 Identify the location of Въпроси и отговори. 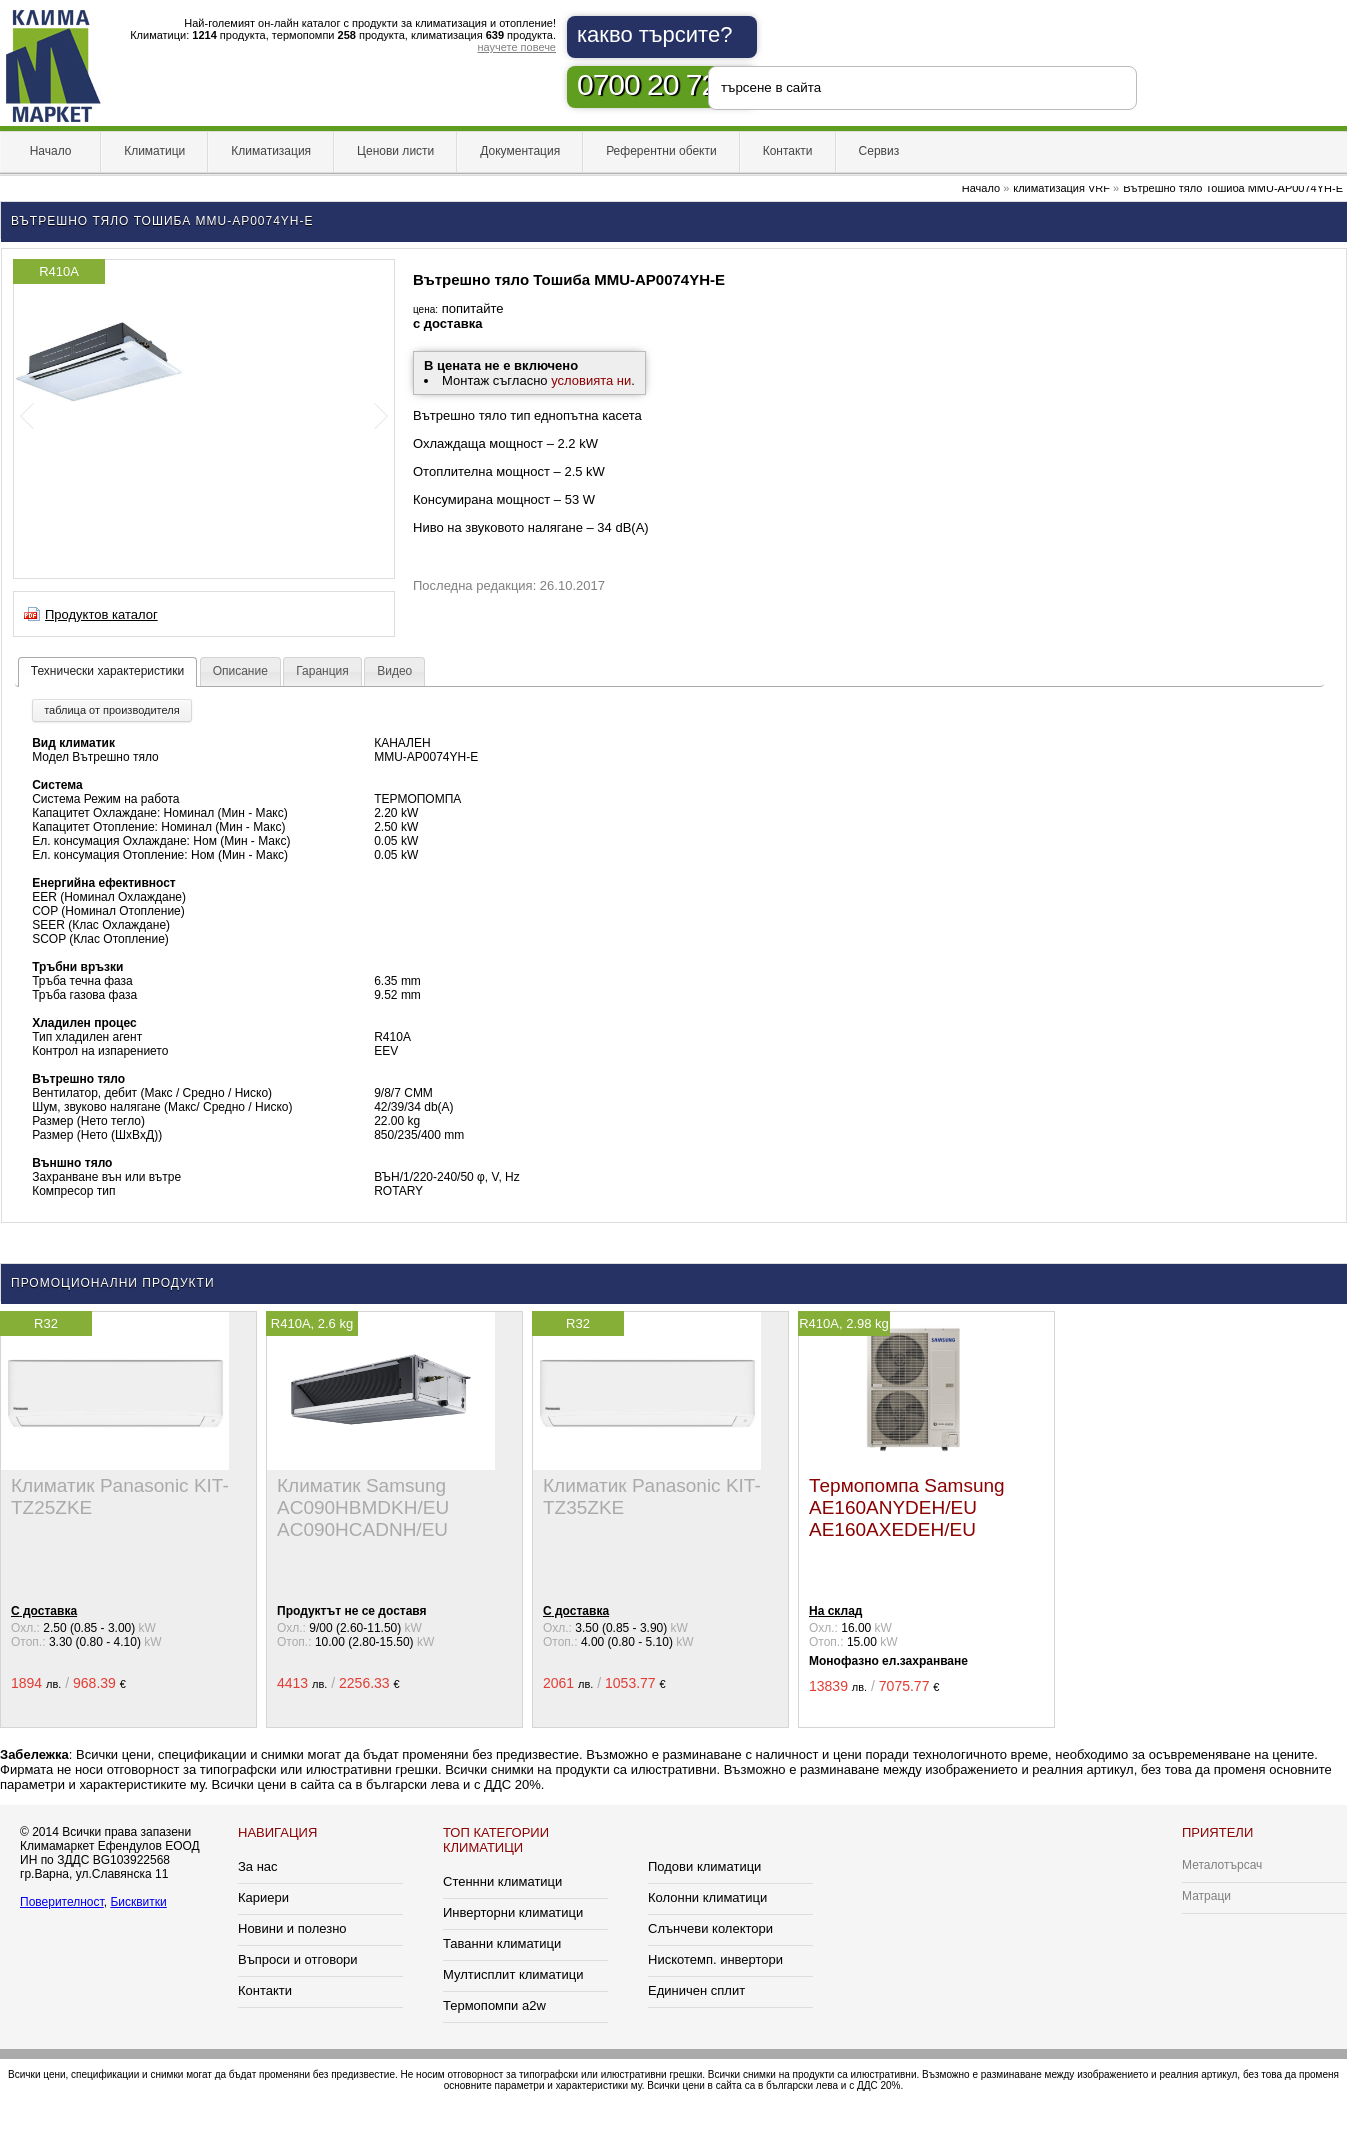
(298, 1959).